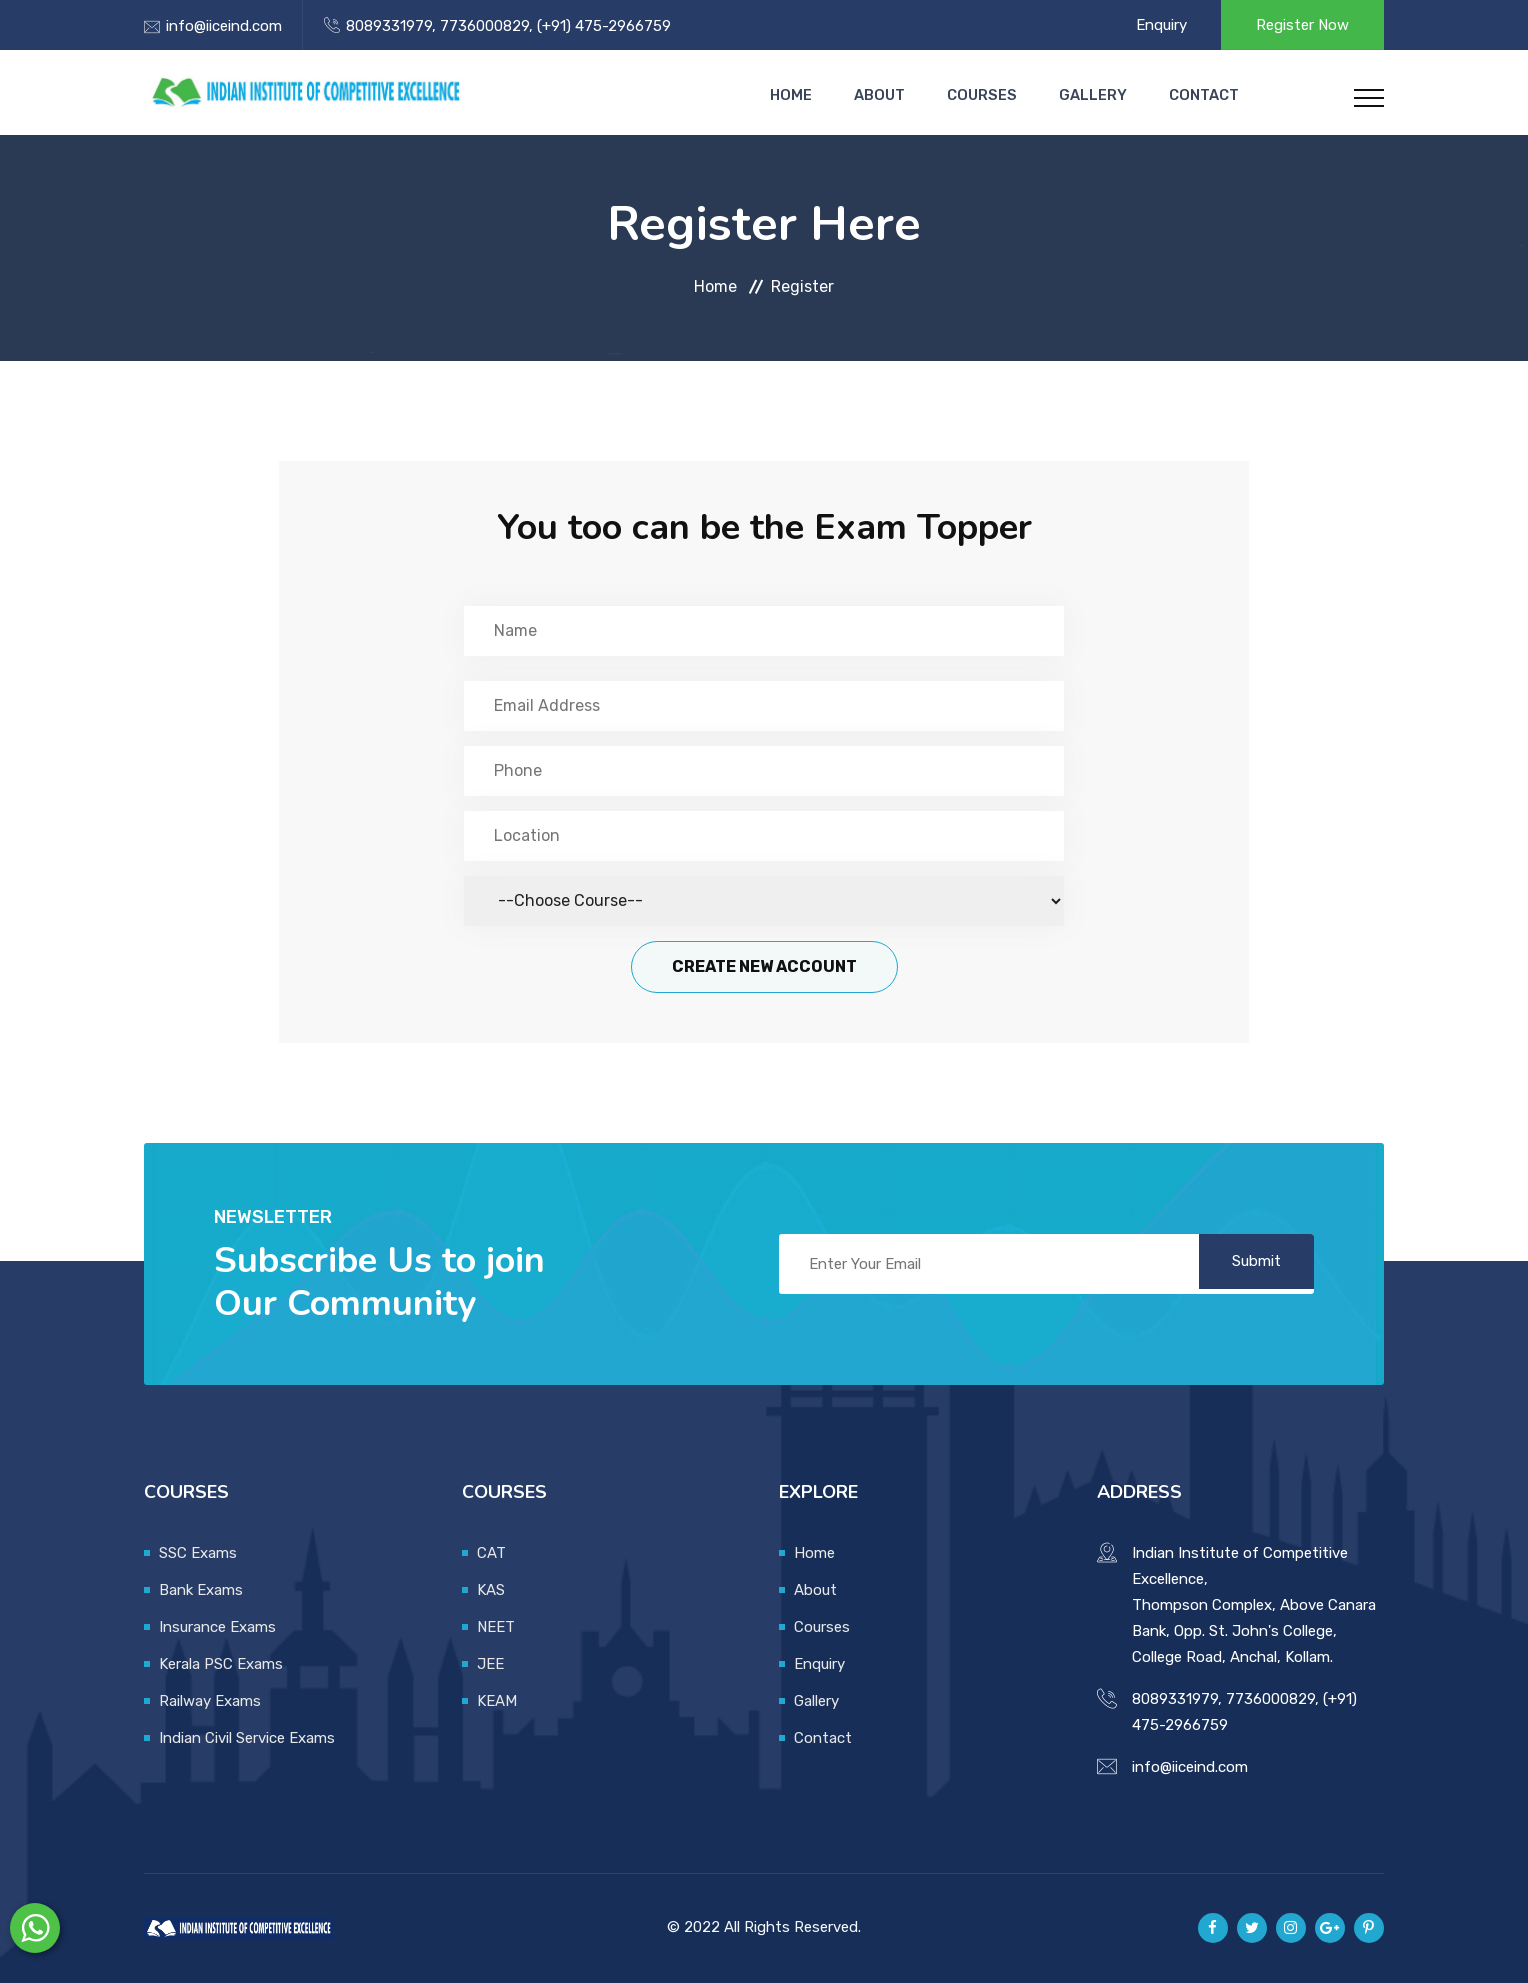 The height and width of the screenshot is (1983, 1528). Describe the element at coordinates (1161, 25) in the screenshot. I see `Enquiry` at that location.